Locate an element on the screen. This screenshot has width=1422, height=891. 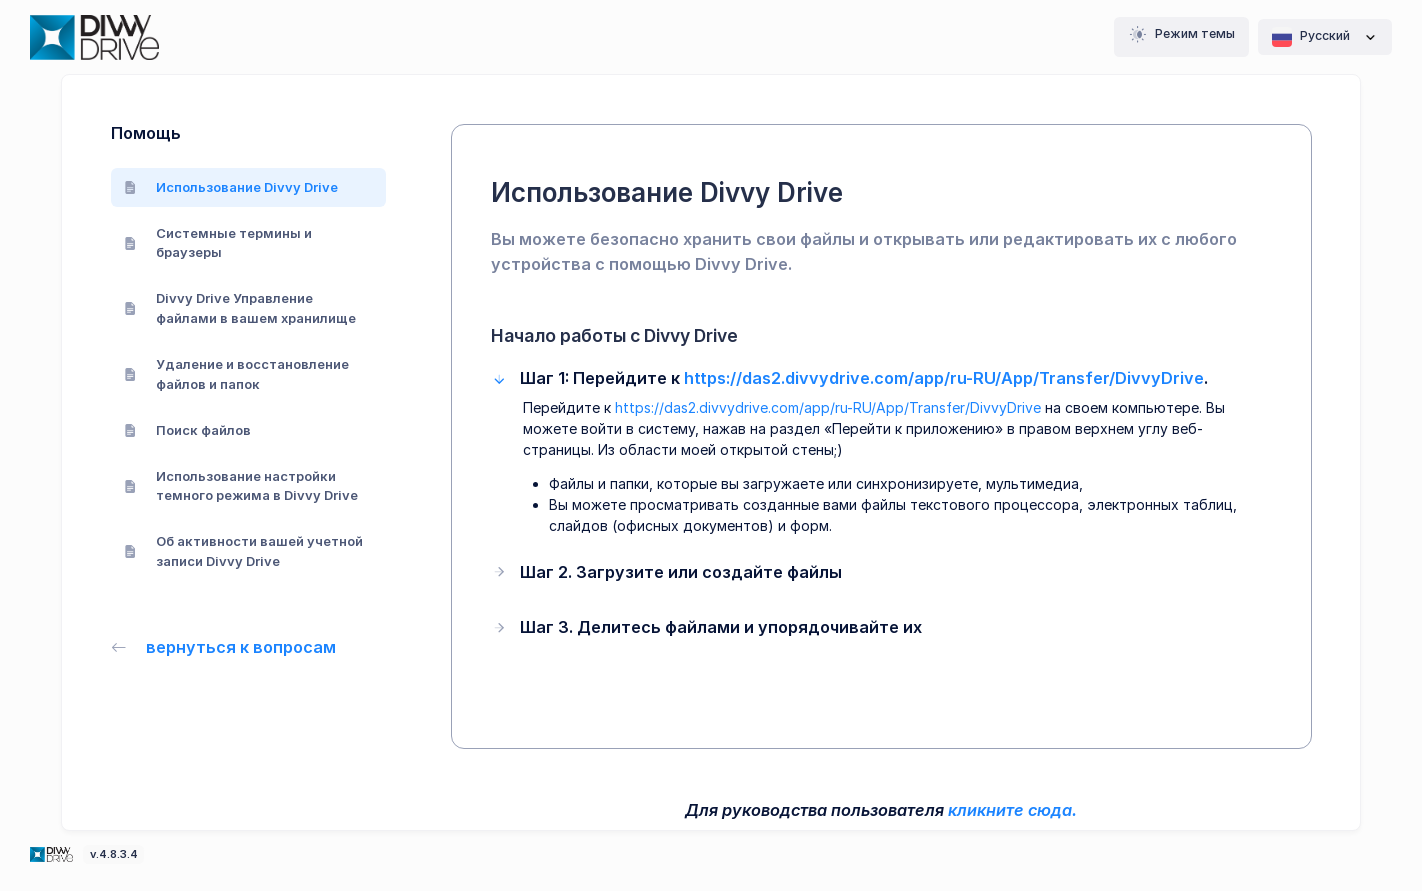
Использование настройки темного режима в Divvy Drive is located at coordinates (241, 486).